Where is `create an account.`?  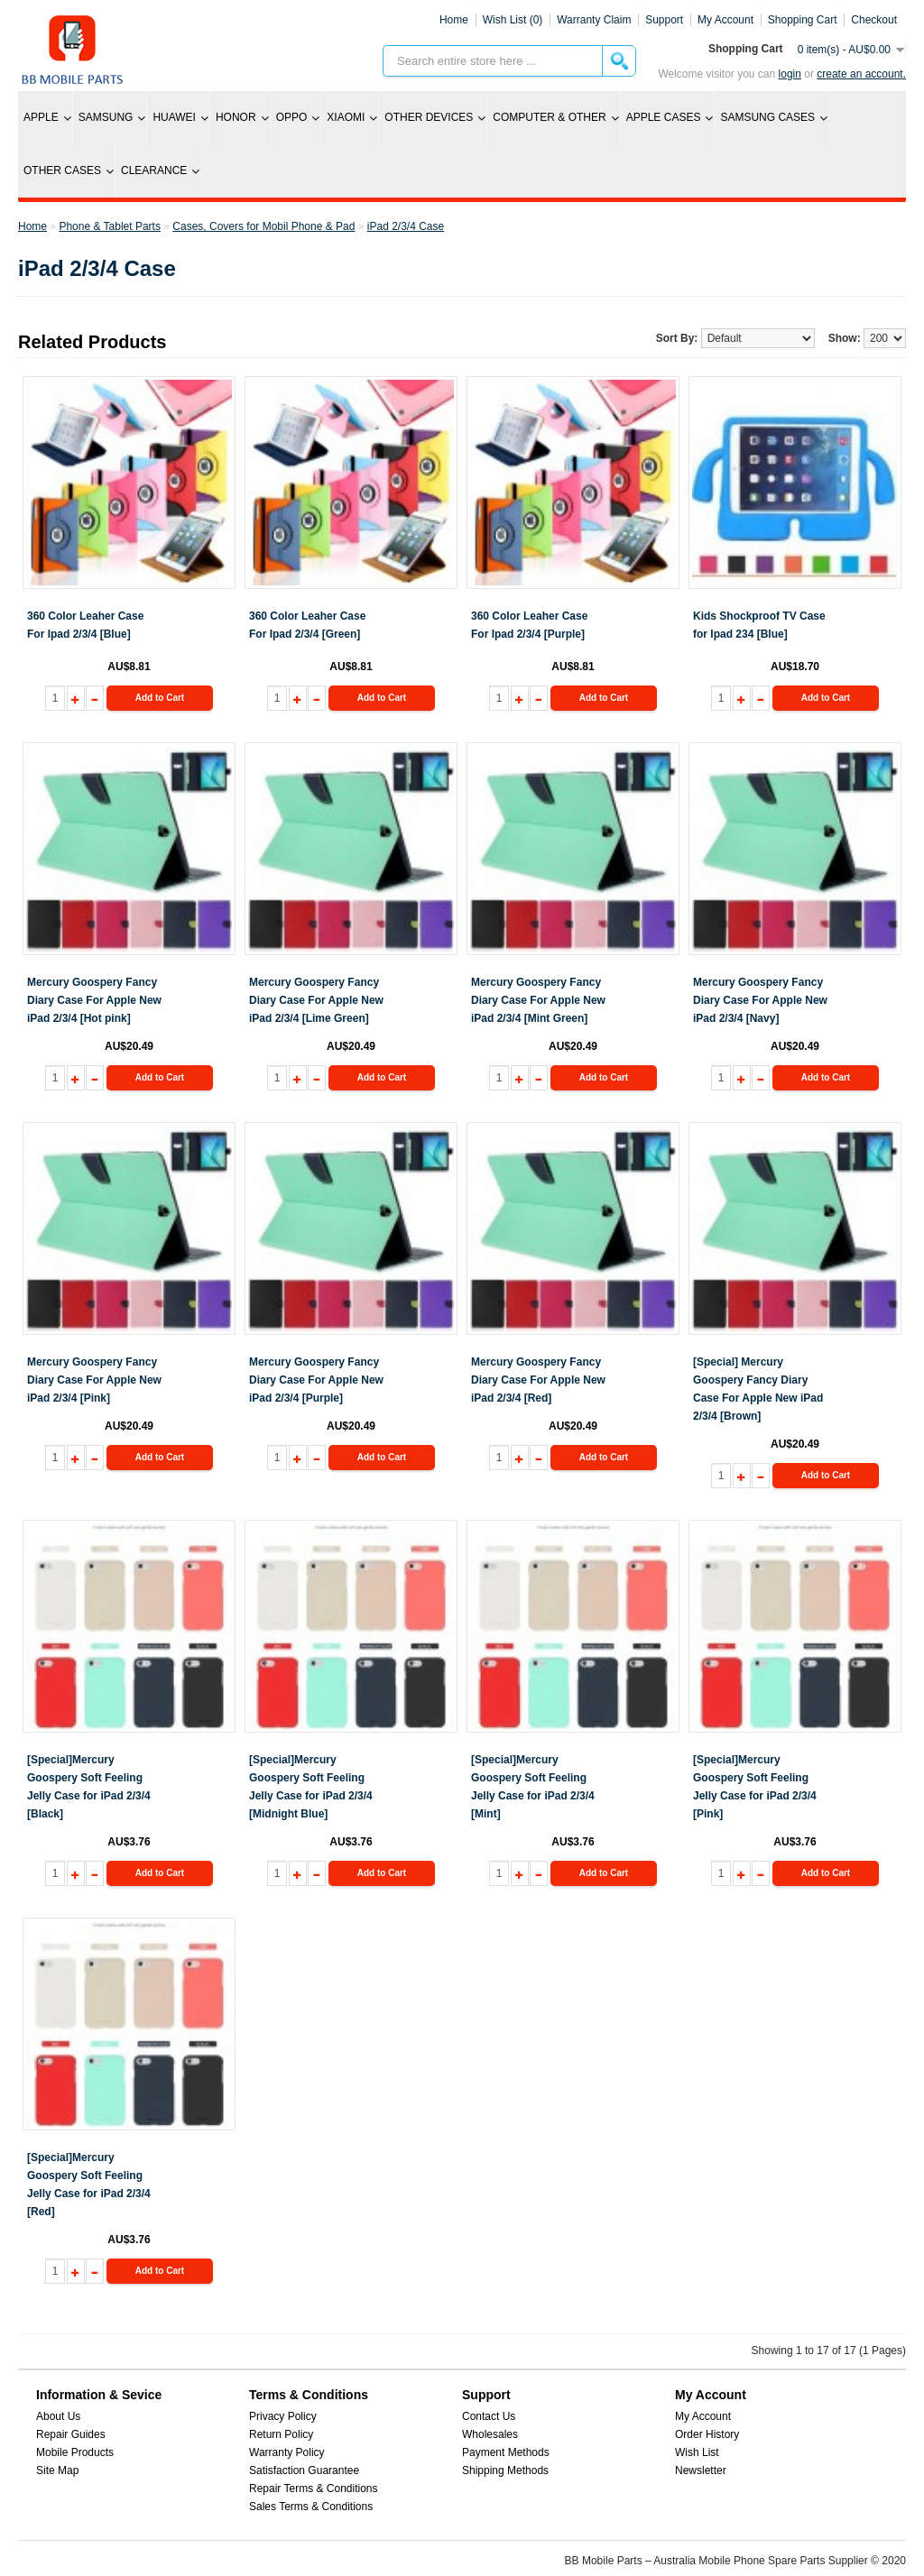
create an account. is located at coordinates (861, 74).